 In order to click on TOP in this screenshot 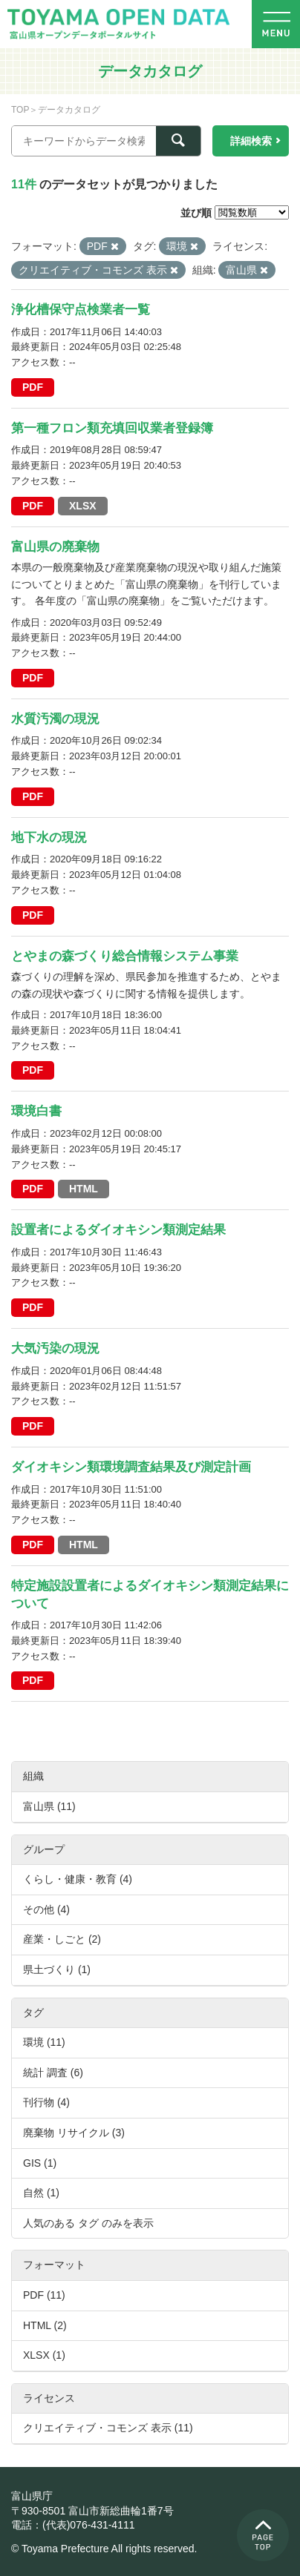, I will do `click(20, 109)`.